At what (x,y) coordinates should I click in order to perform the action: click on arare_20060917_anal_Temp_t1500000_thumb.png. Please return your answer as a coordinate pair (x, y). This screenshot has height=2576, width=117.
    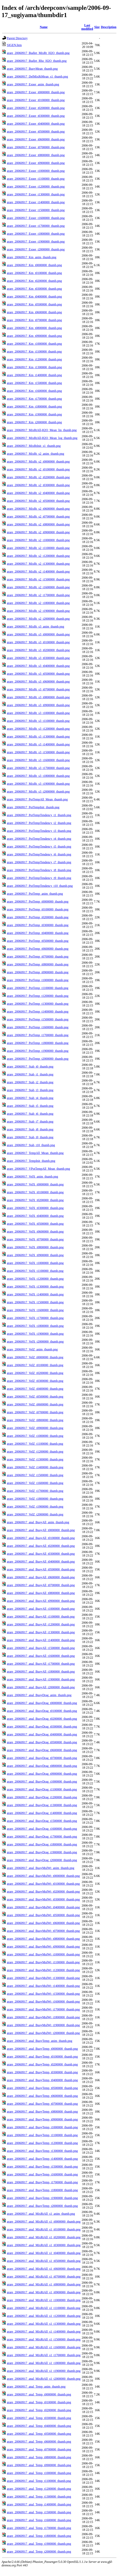
    Looking at the image, I should click on (39, 2512).